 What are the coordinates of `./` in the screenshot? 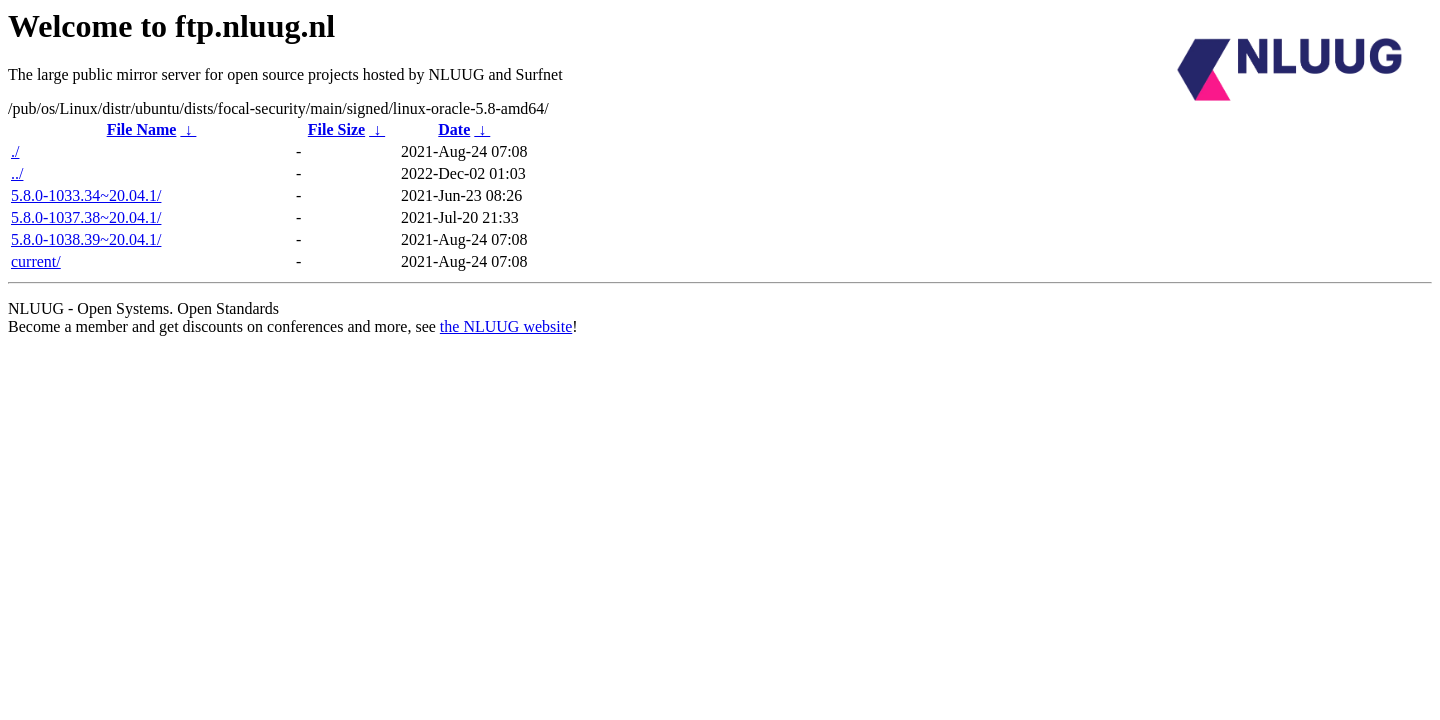 It's located at (15, 151).